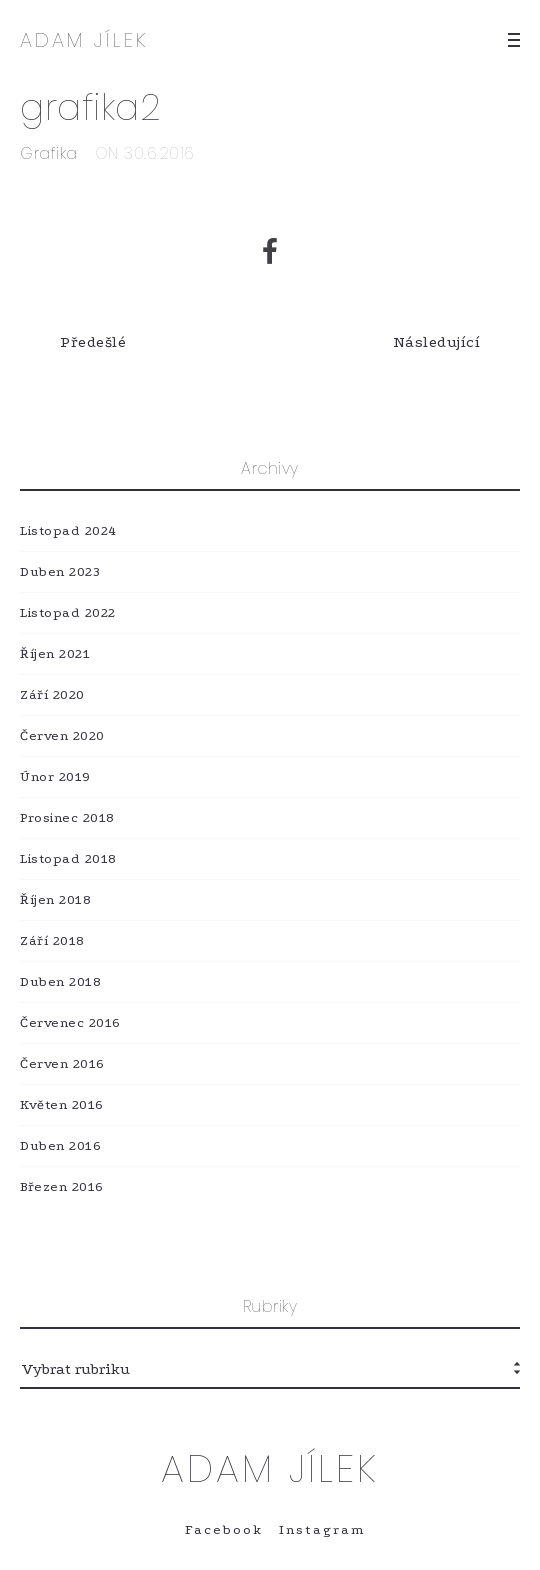  Describe the element at coordinates (60, 571) in the screenshot. I see `Duben 2023` at that location.